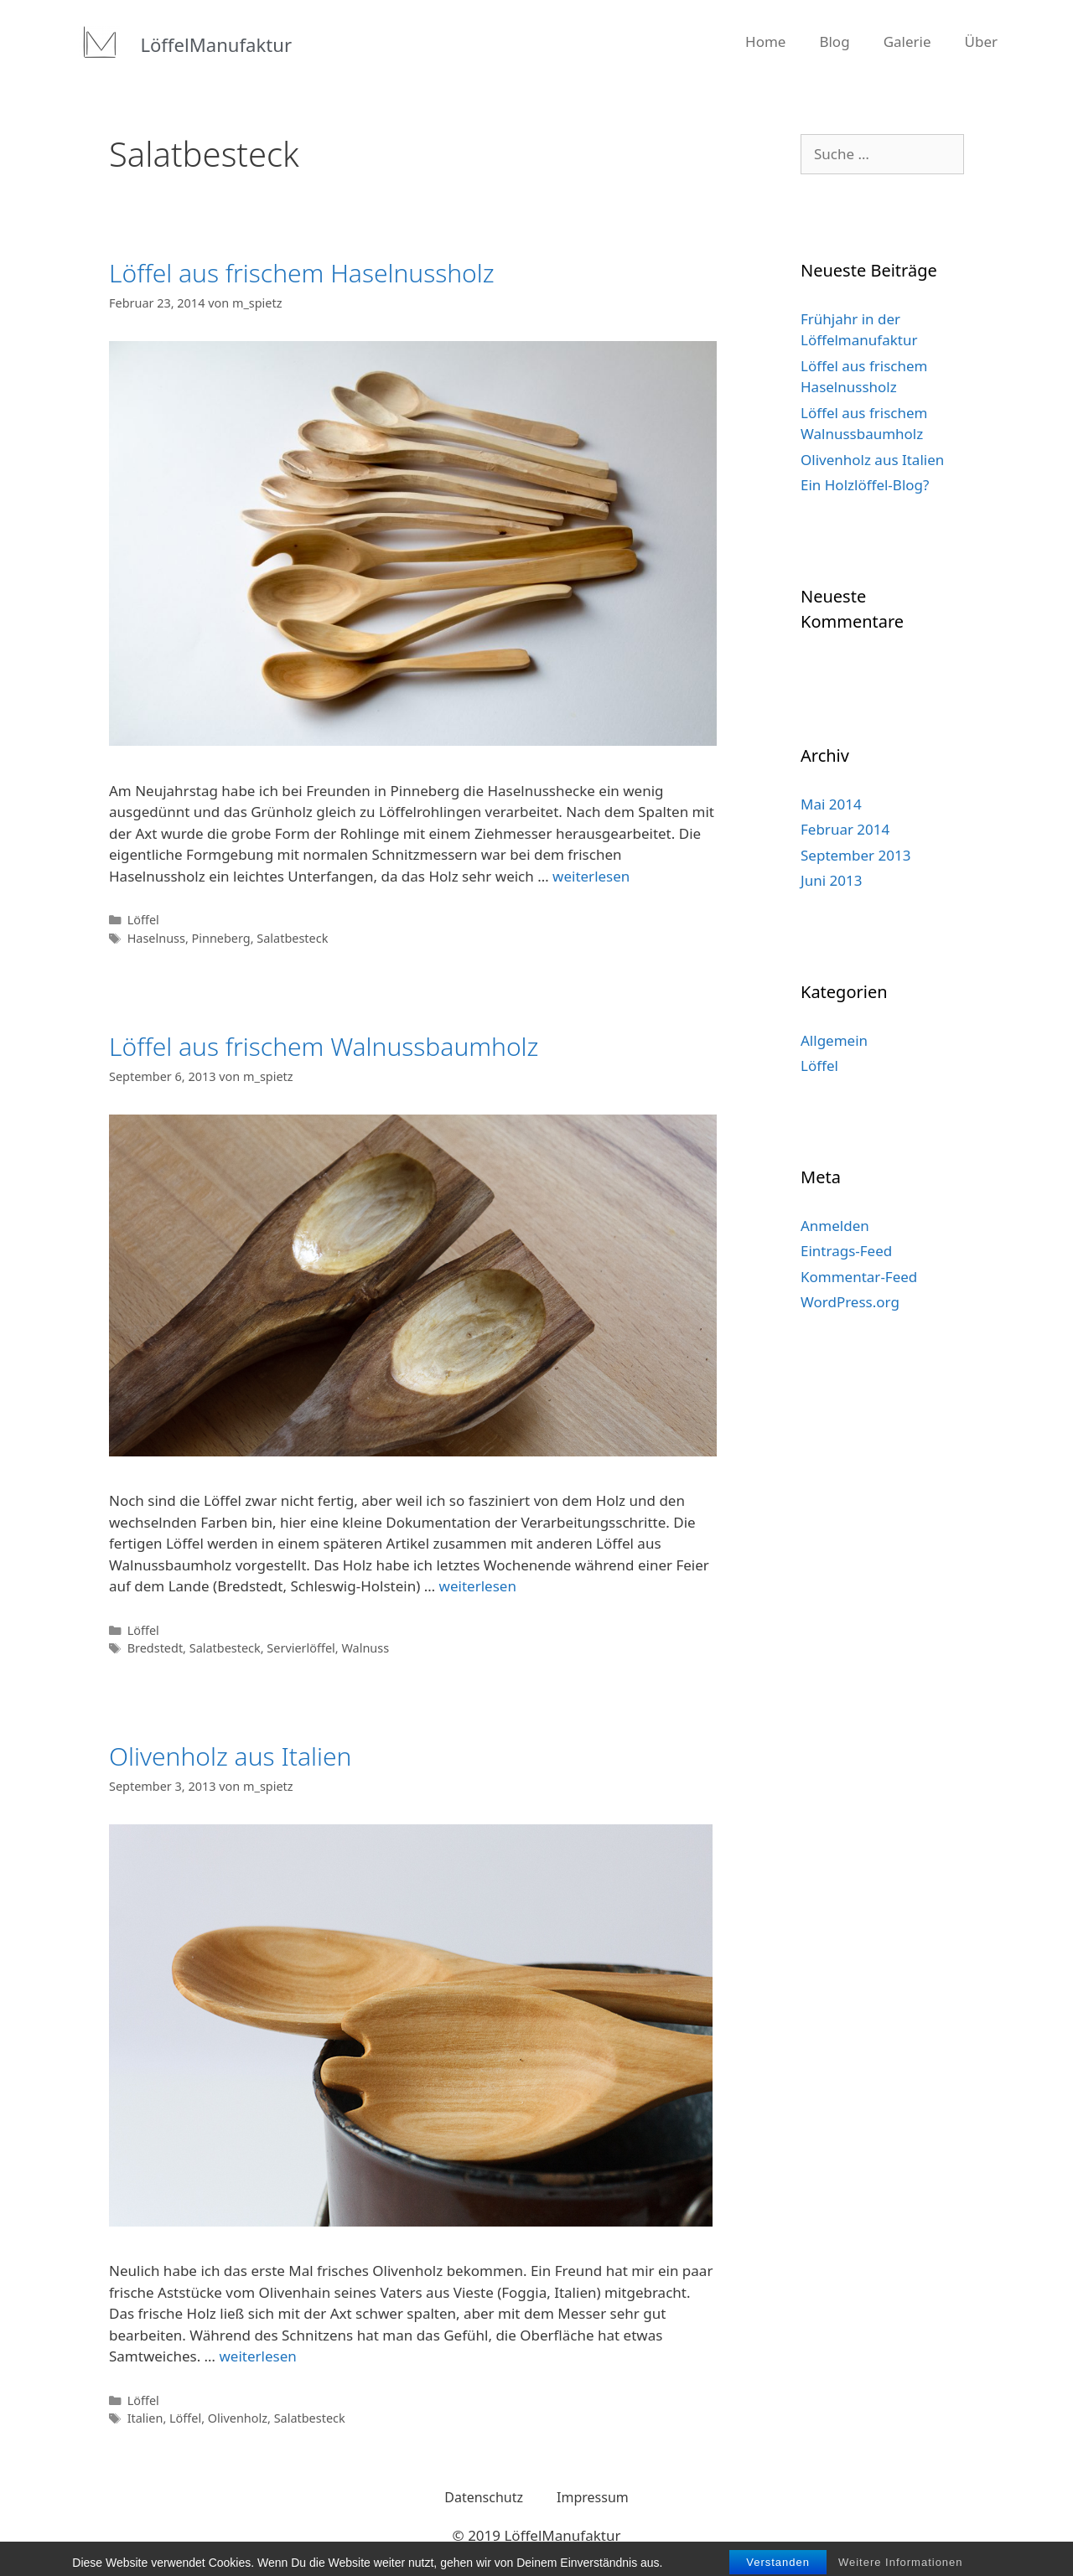  I want to click on weiterlesen, so click(591, 876).